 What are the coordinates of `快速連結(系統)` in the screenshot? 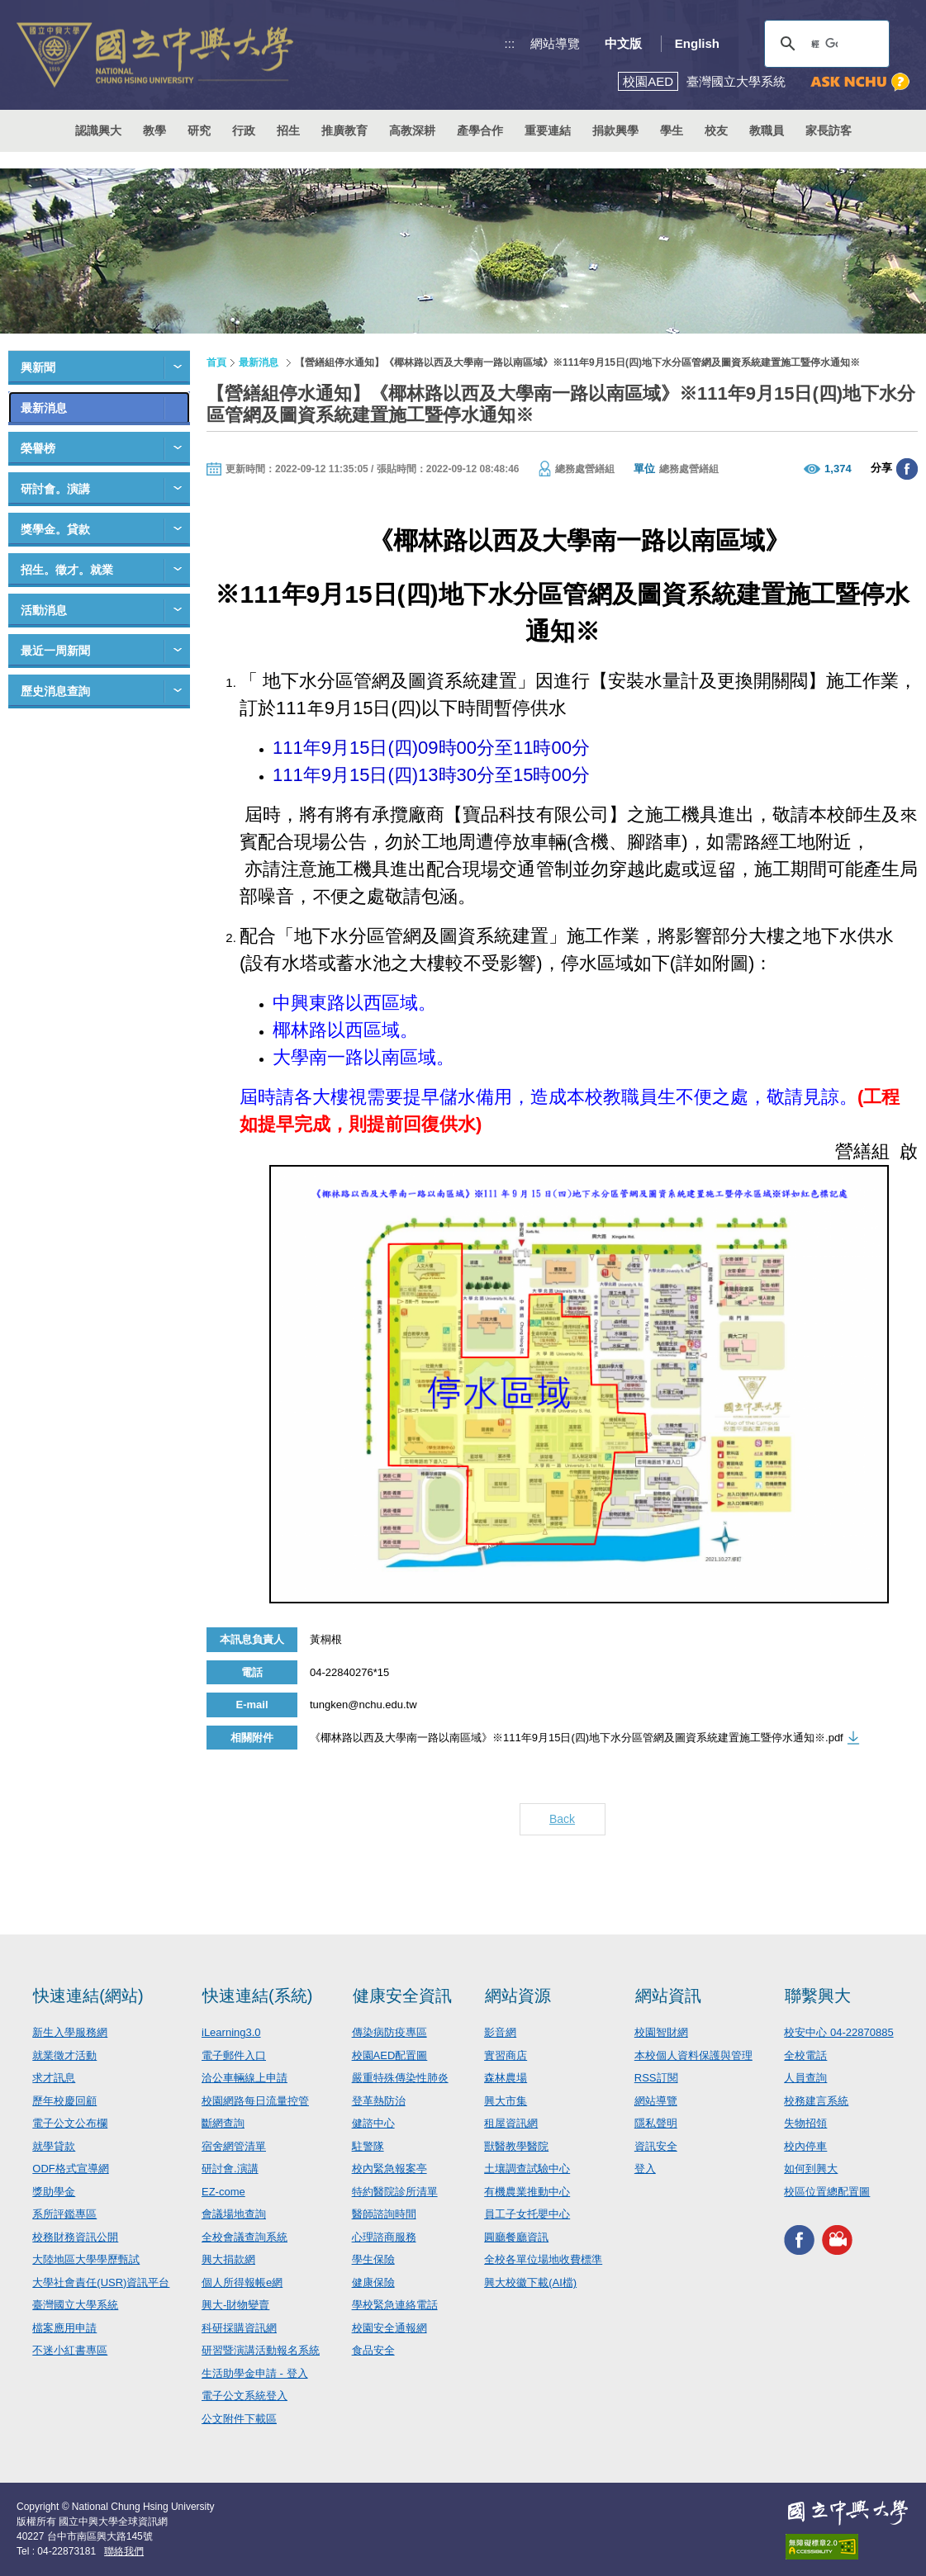 It's located at (257, 1995).